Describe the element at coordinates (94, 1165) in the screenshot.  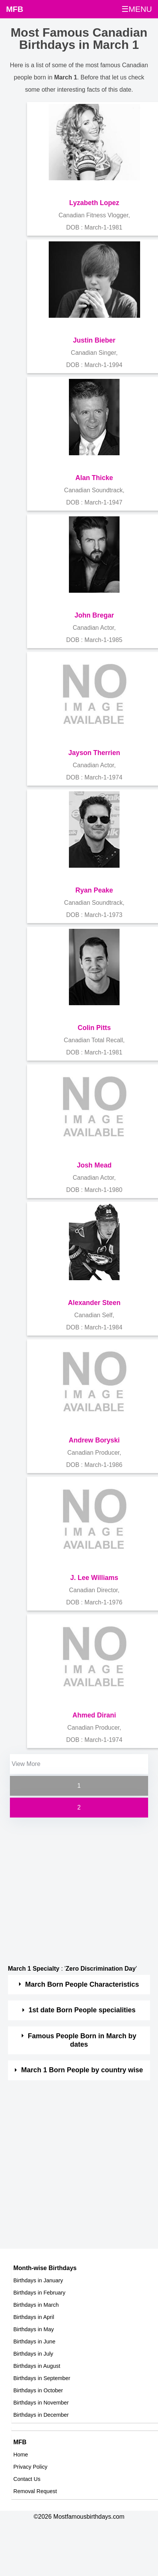
I see `Josh Mead` at that location.